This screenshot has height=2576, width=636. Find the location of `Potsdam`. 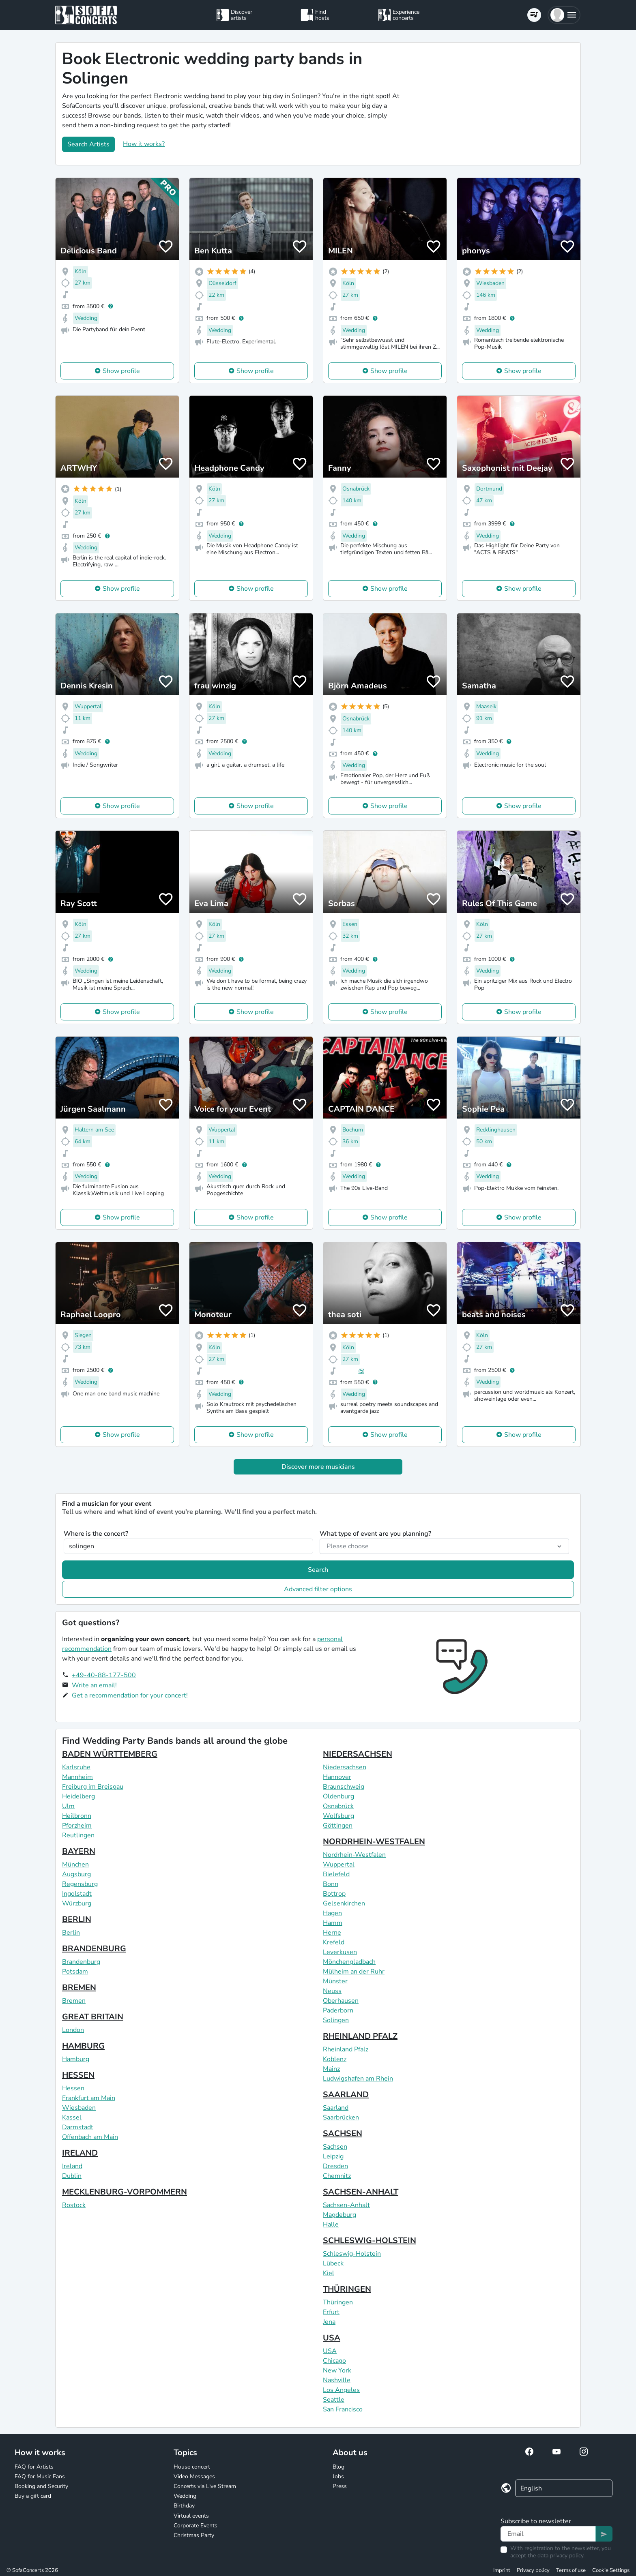

Potsdam is located at coordinates (75, 1971).